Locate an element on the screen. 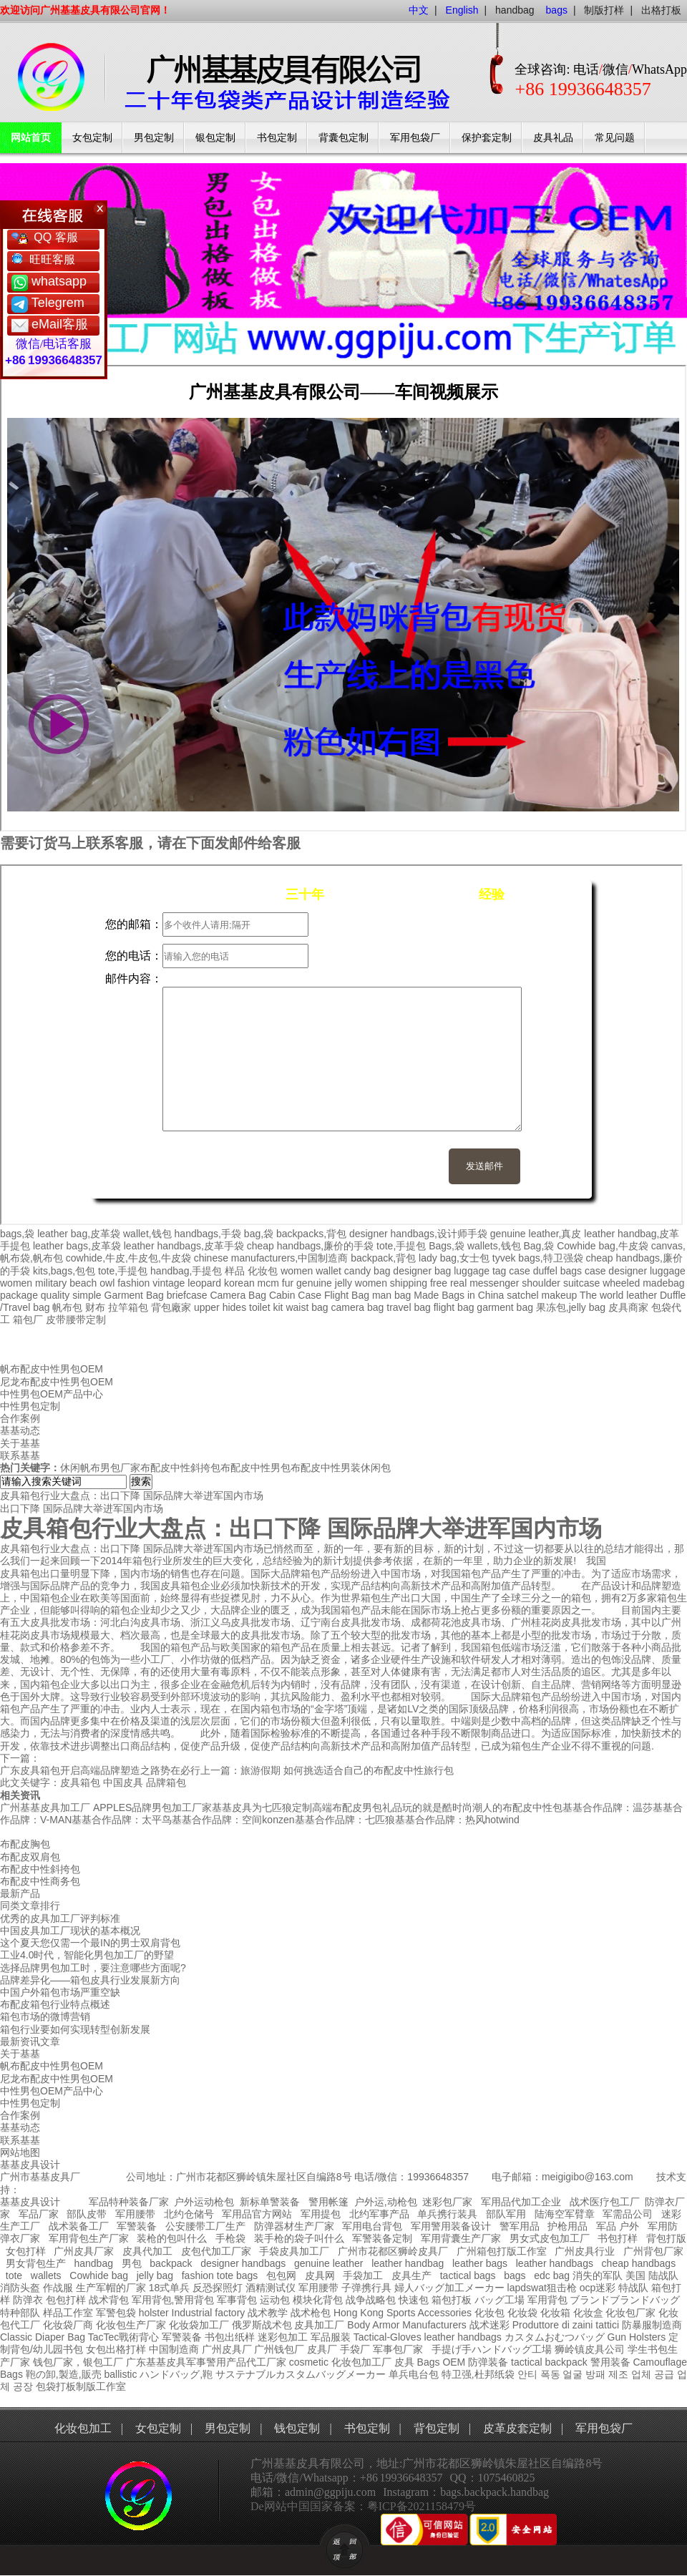 This screenshot has width=687, height=2576. quality is located at coordinates (55, 1295).